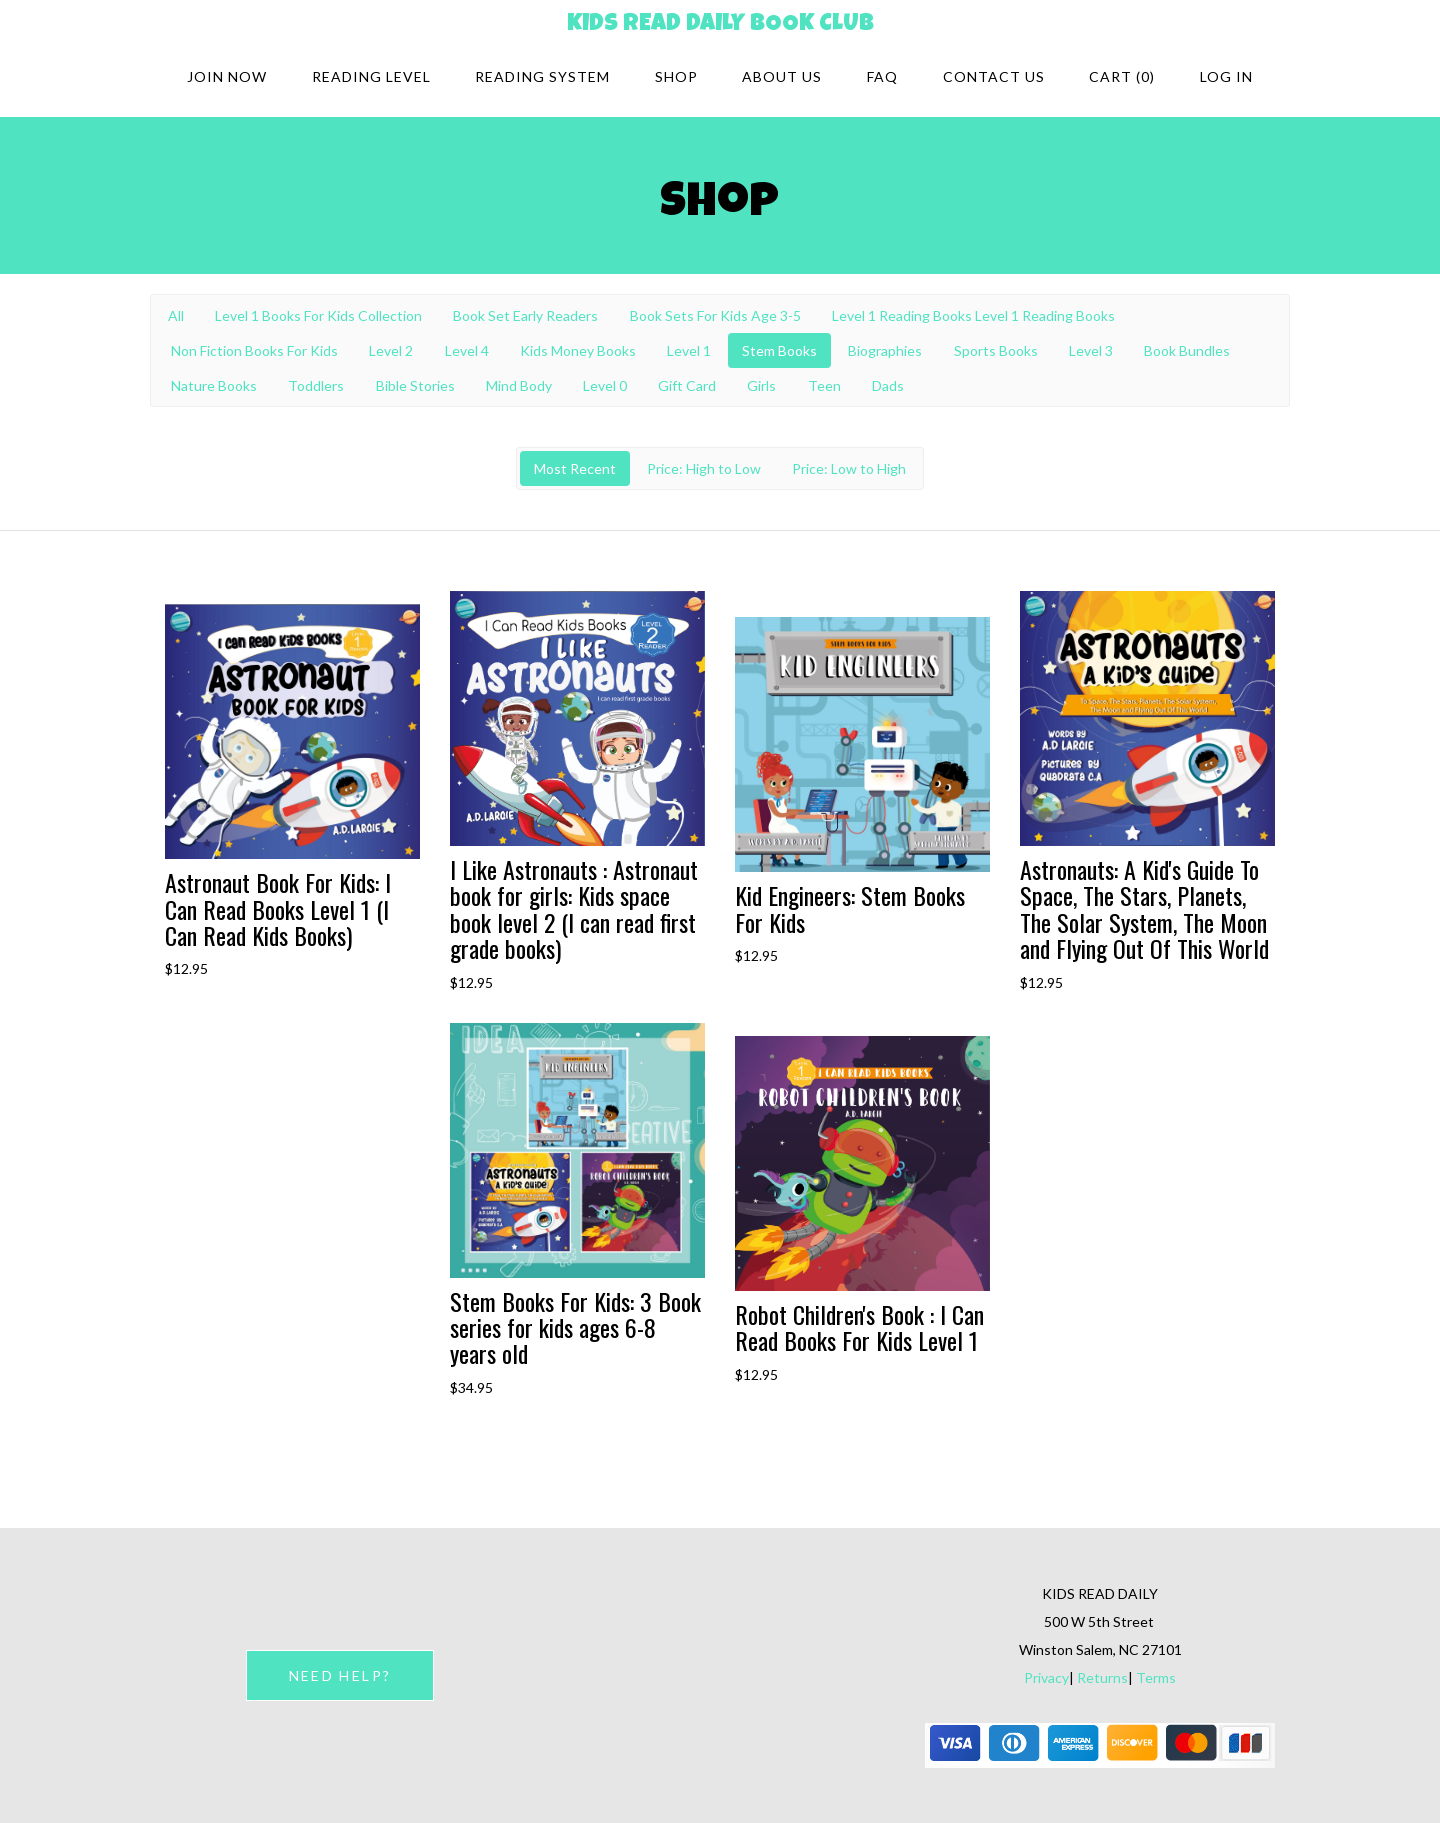  I want to click on Level 1 Books For Kids Collection, so click(318, 315).